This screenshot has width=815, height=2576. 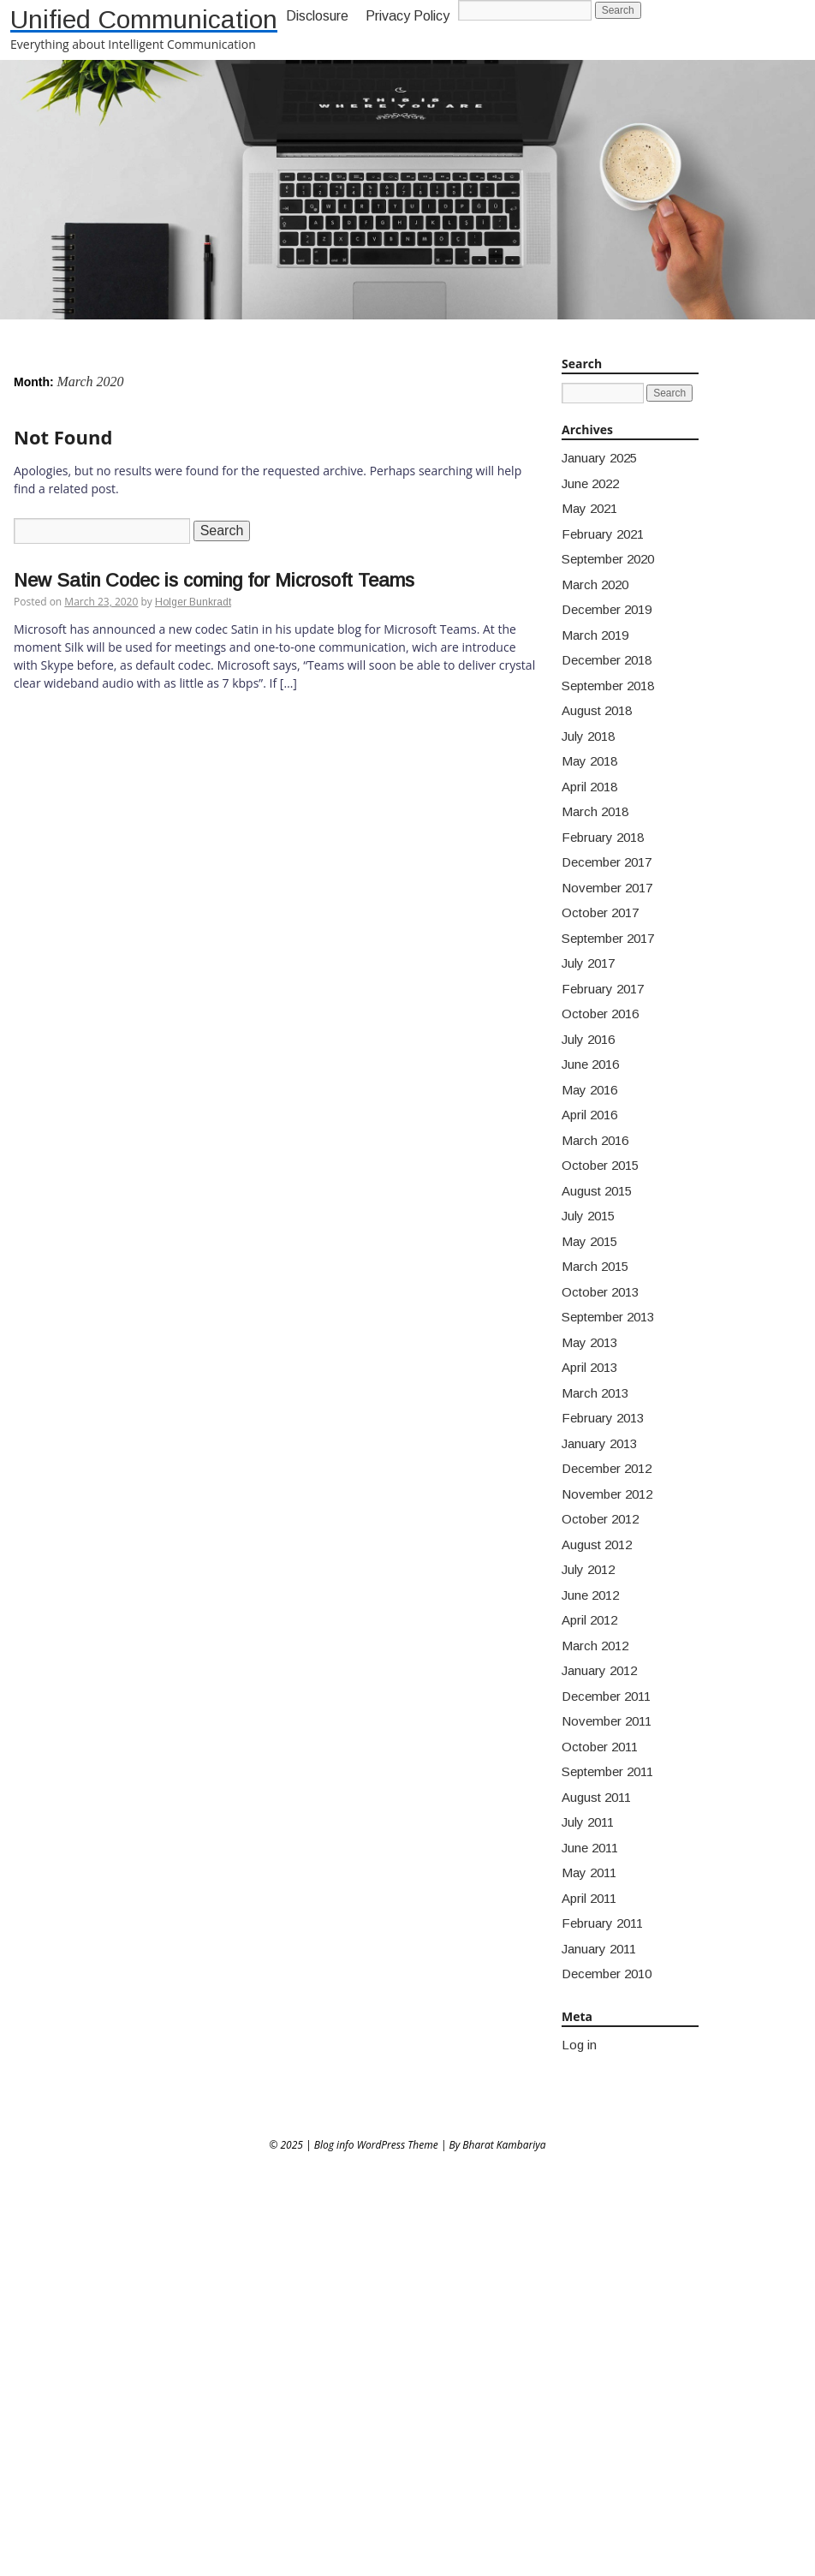 I want to click on April 2013, so click(x=589, y=1367).